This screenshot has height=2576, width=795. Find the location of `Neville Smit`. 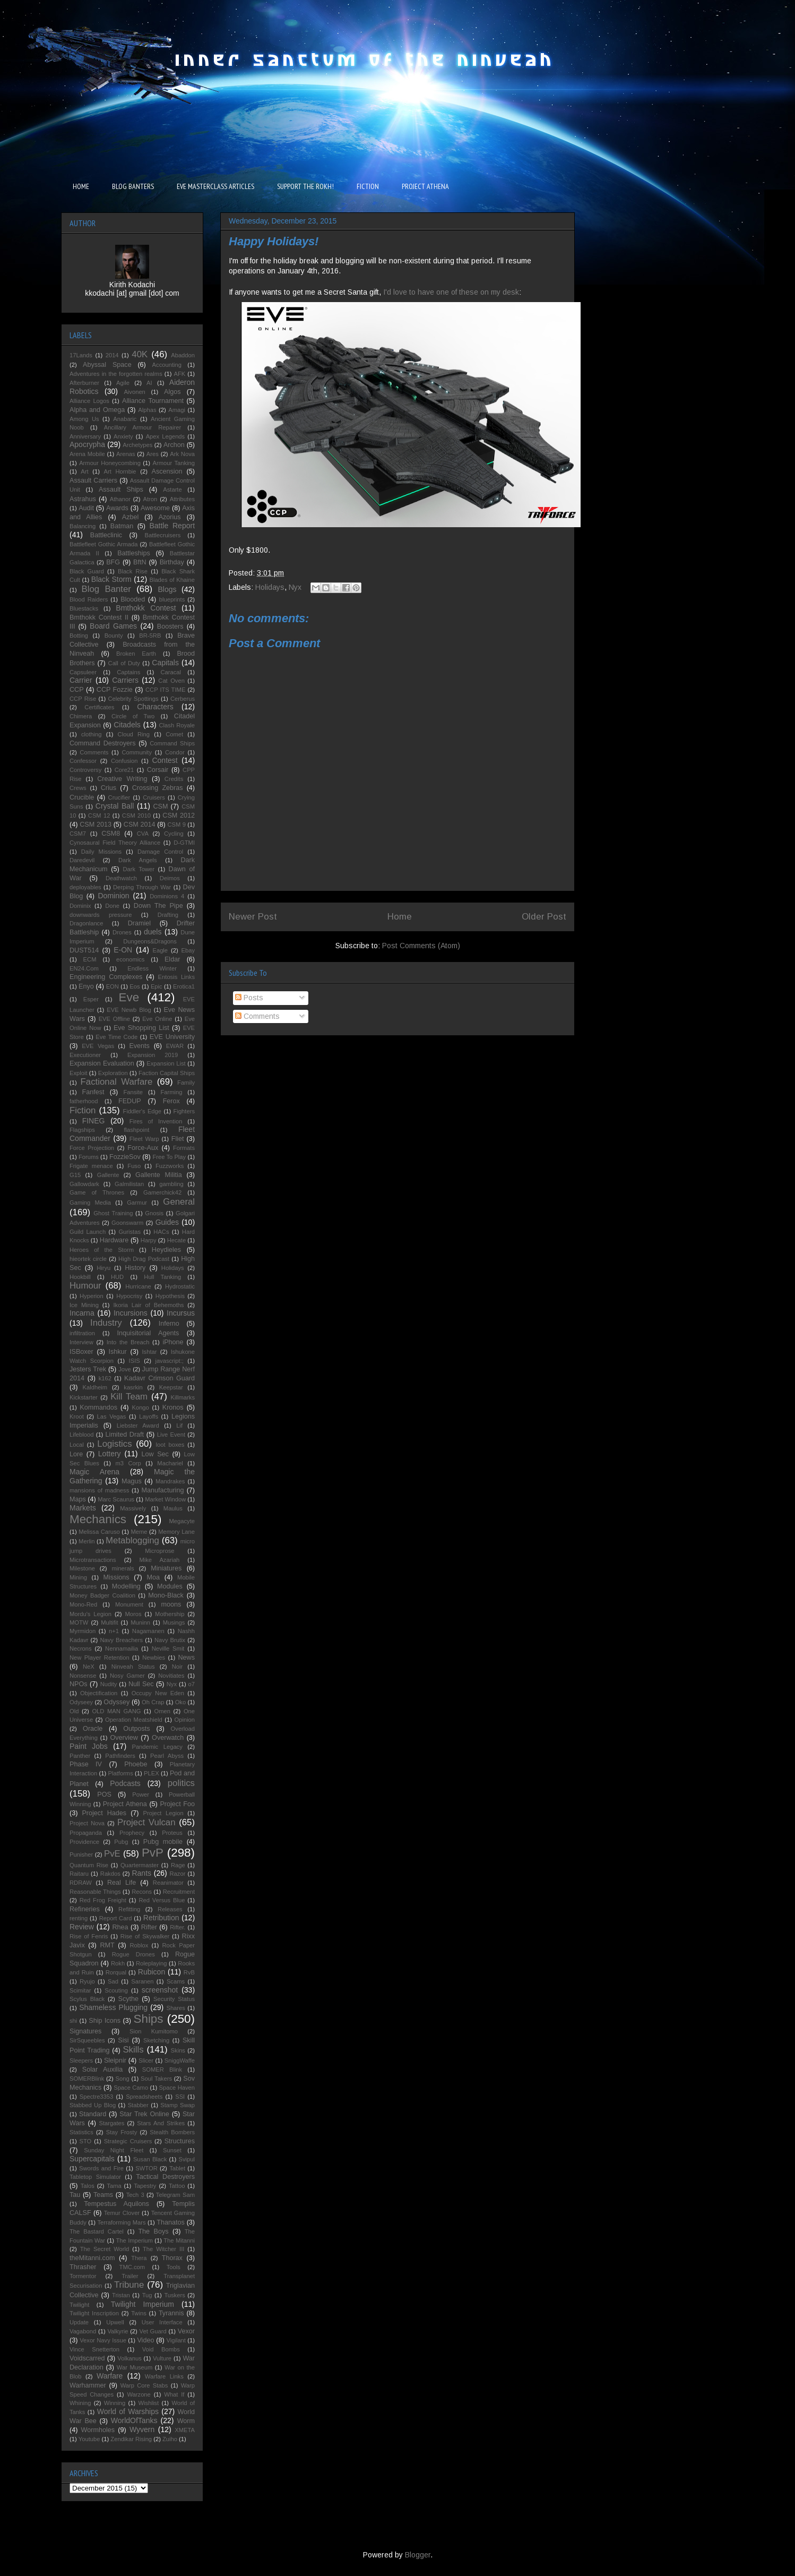

Neville Smit is located at coordinates (168, 1648).